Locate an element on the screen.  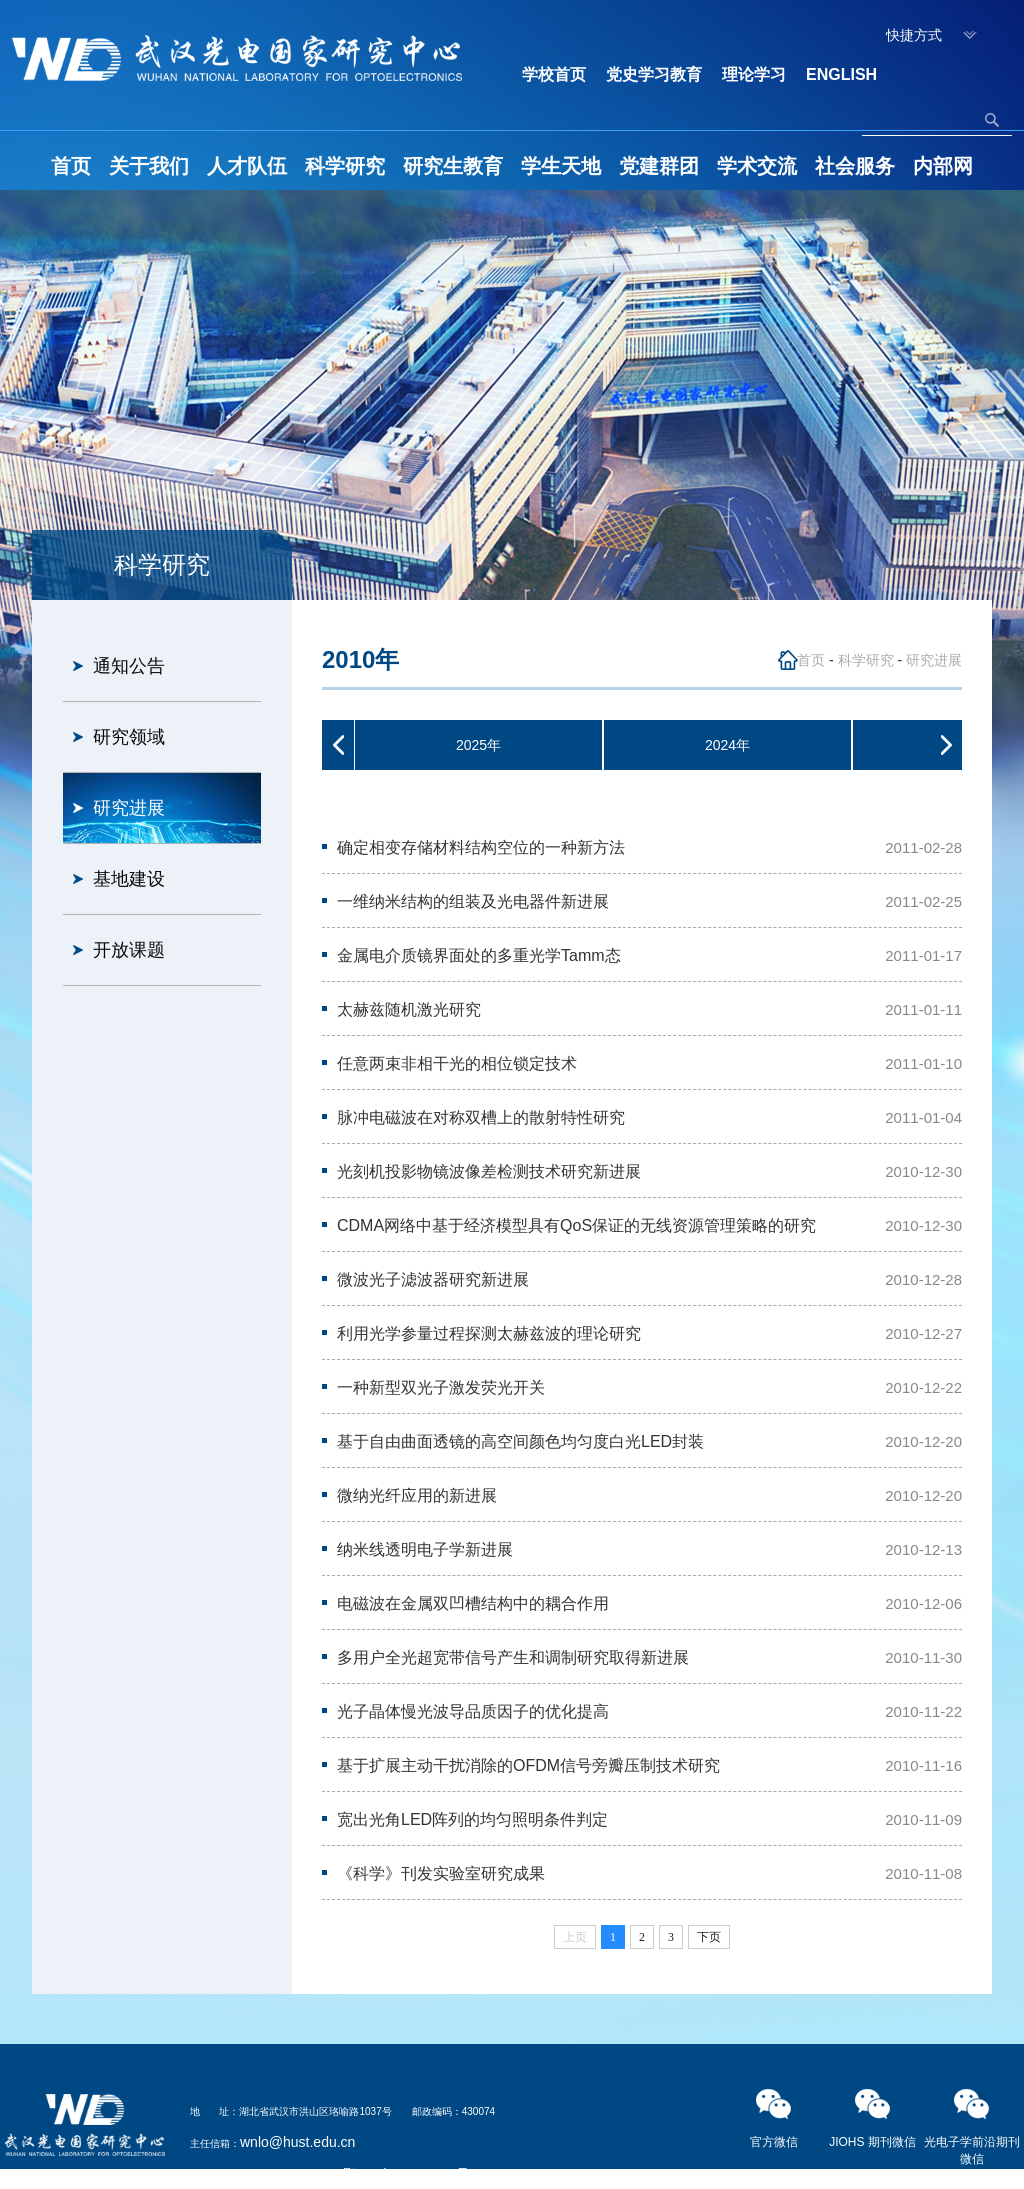
人才队伍 is located at coordinates (247, 166).